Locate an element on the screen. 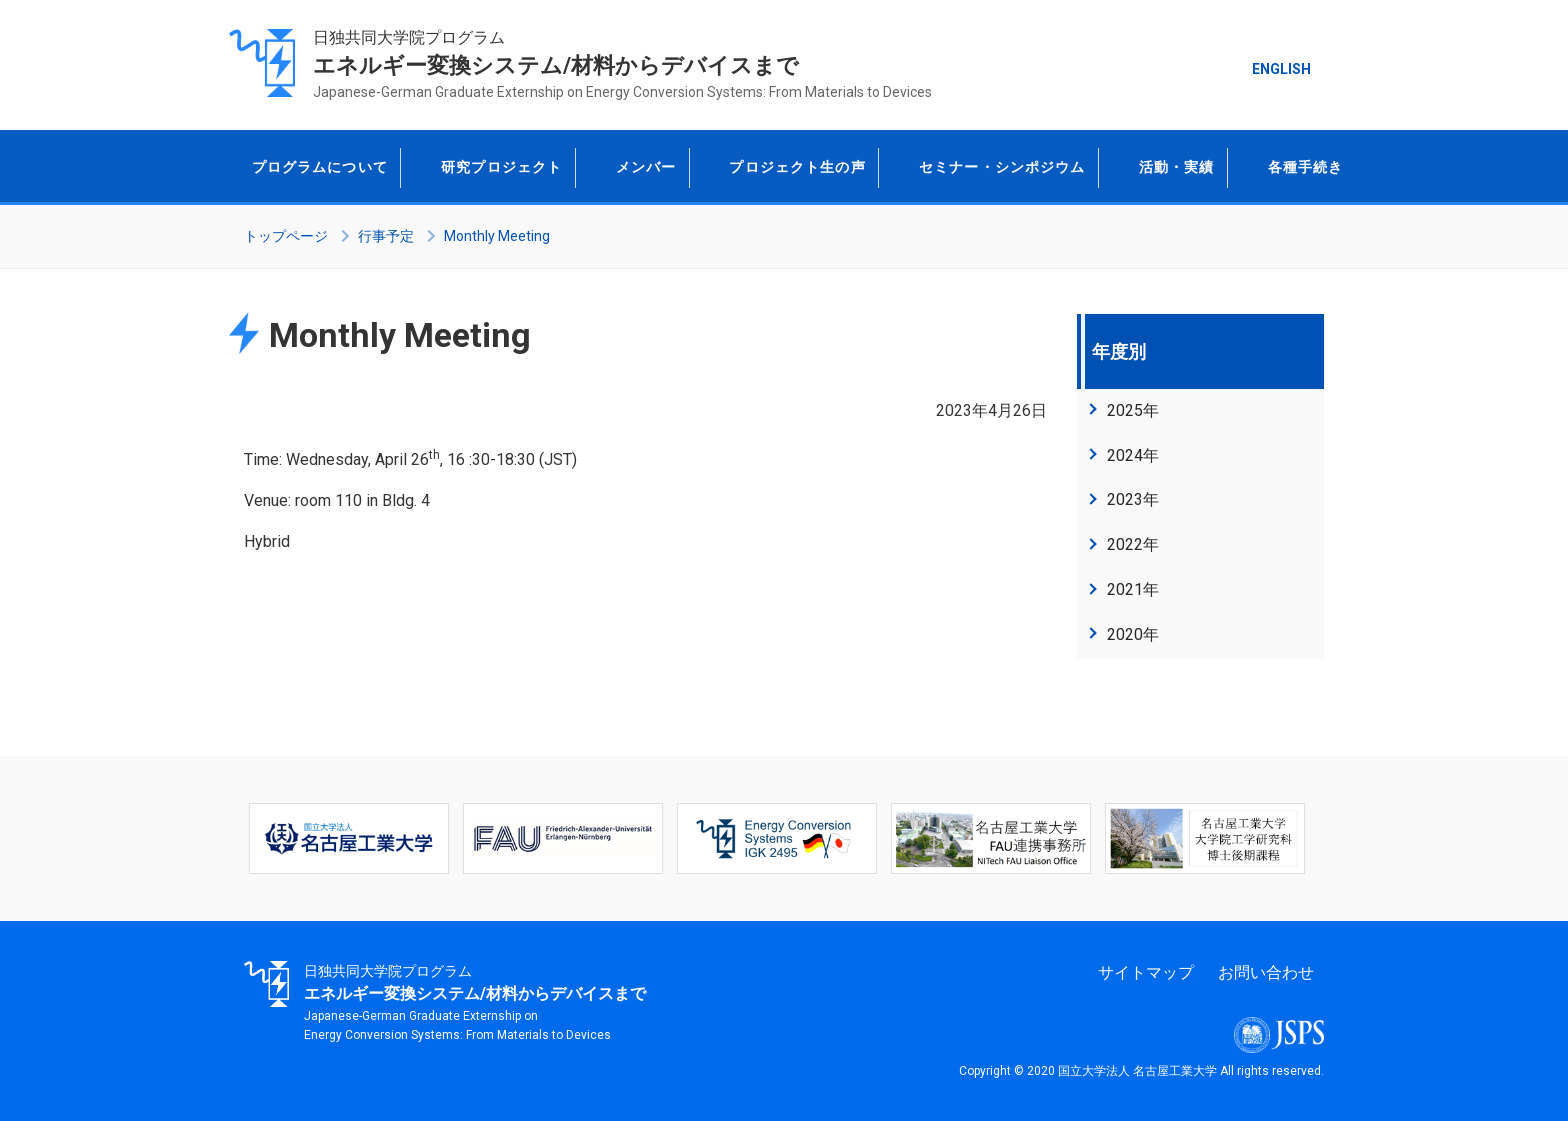  トップページ is located at coordinates (286, 236).